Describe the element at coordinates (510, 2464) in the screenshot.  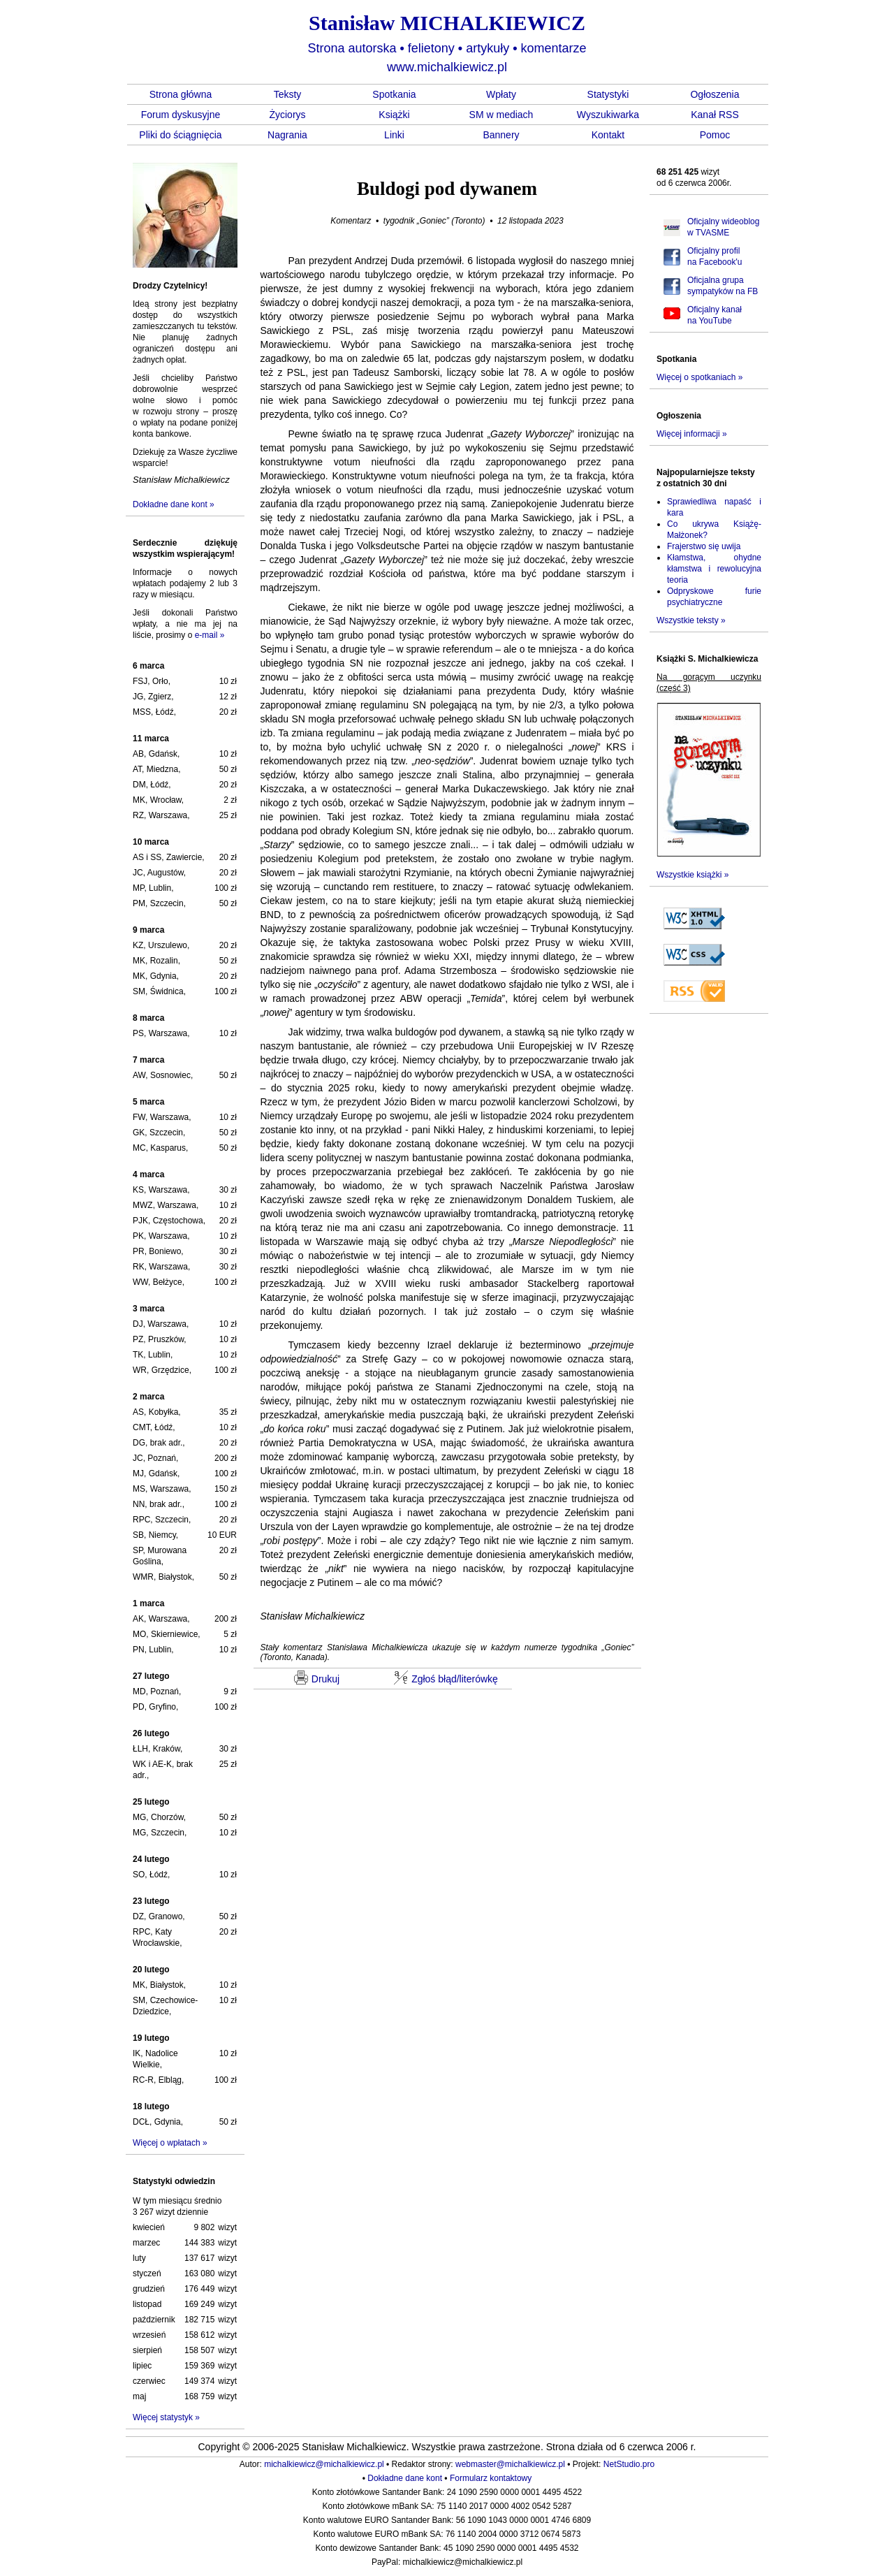
I see `webmaster@michalkiewicz.pl` at that location.